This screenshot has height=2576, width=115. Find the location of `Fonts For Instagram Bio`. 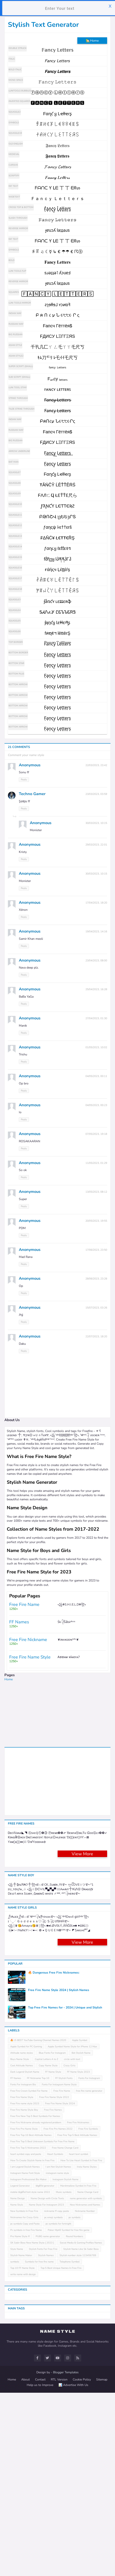

Fonts For Instagram Bio is located at coordinates (23, 2263).